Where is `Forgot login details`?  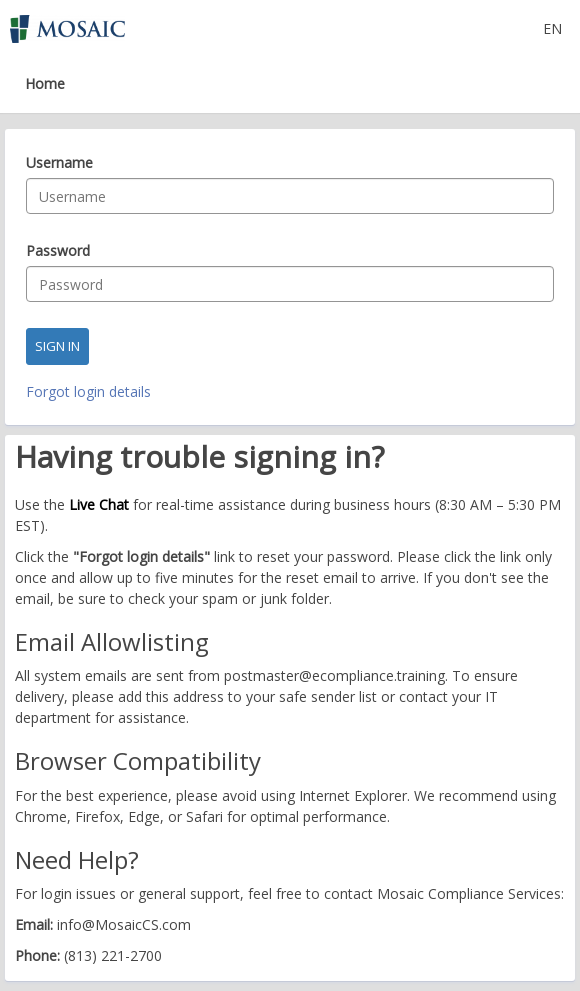 Forgot login details is located at coordinates (88, 391).